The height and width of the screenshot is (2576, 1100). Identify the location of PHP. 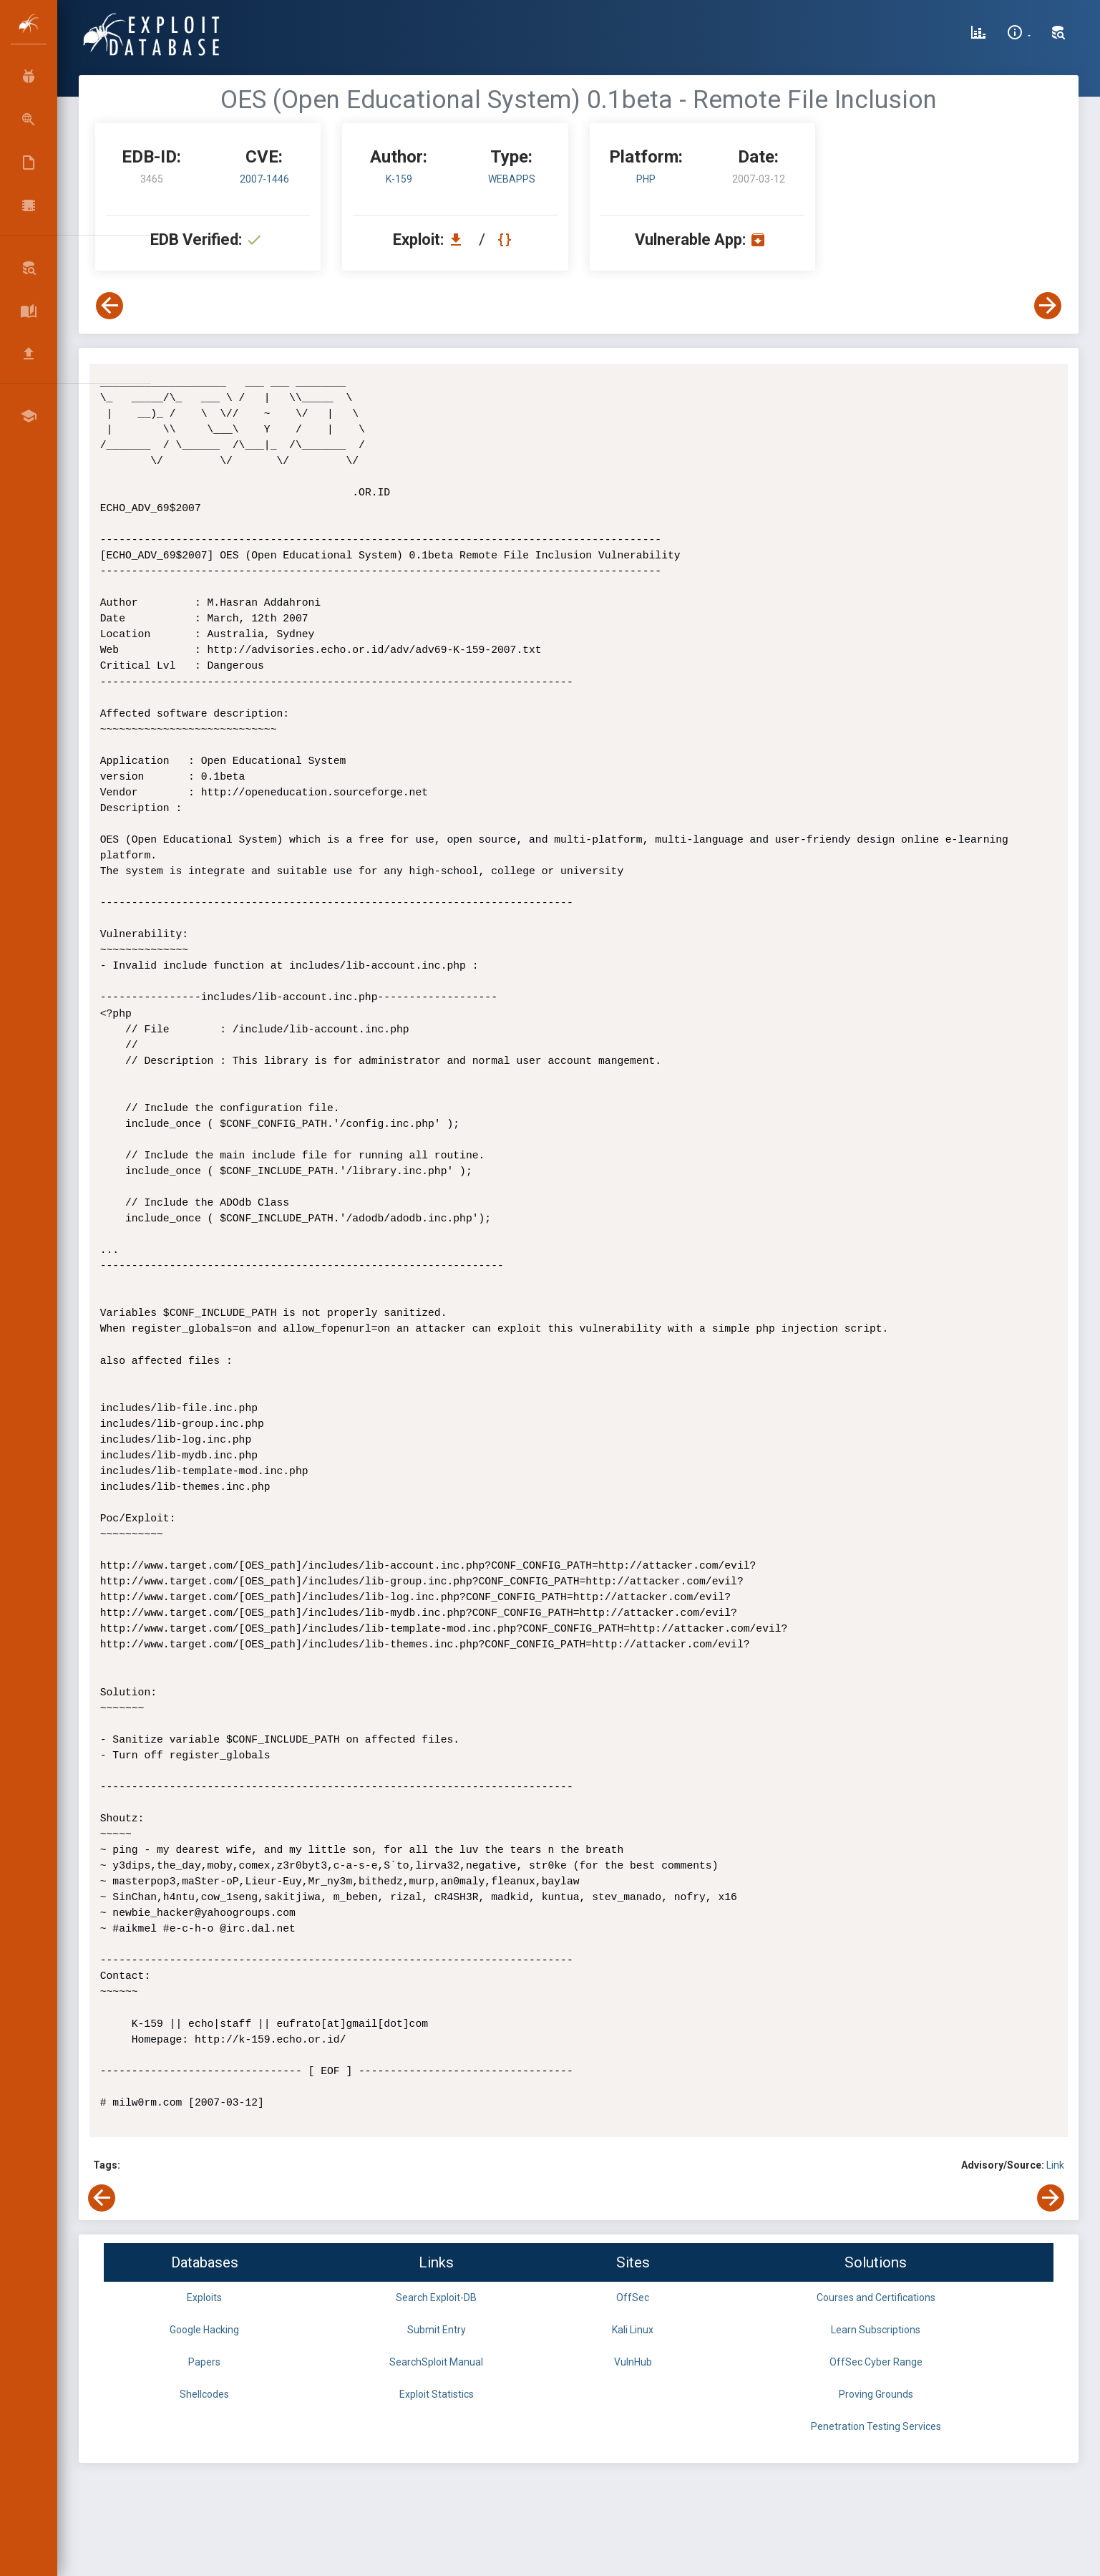
(646, 179).